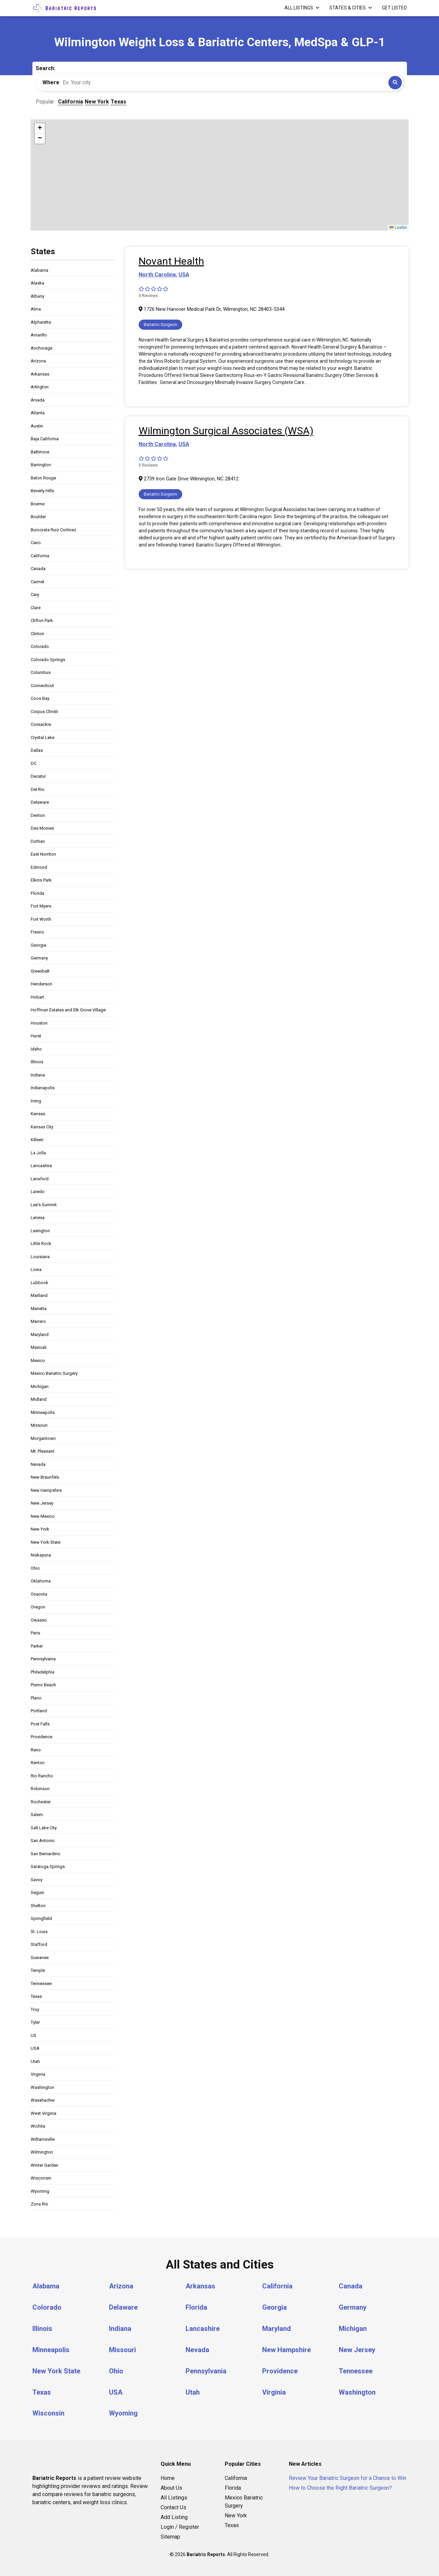 The image size is (439, 2576). Describe the element at coordinates (39, 1620) in the screenshot. I see `Owasso` at that location.